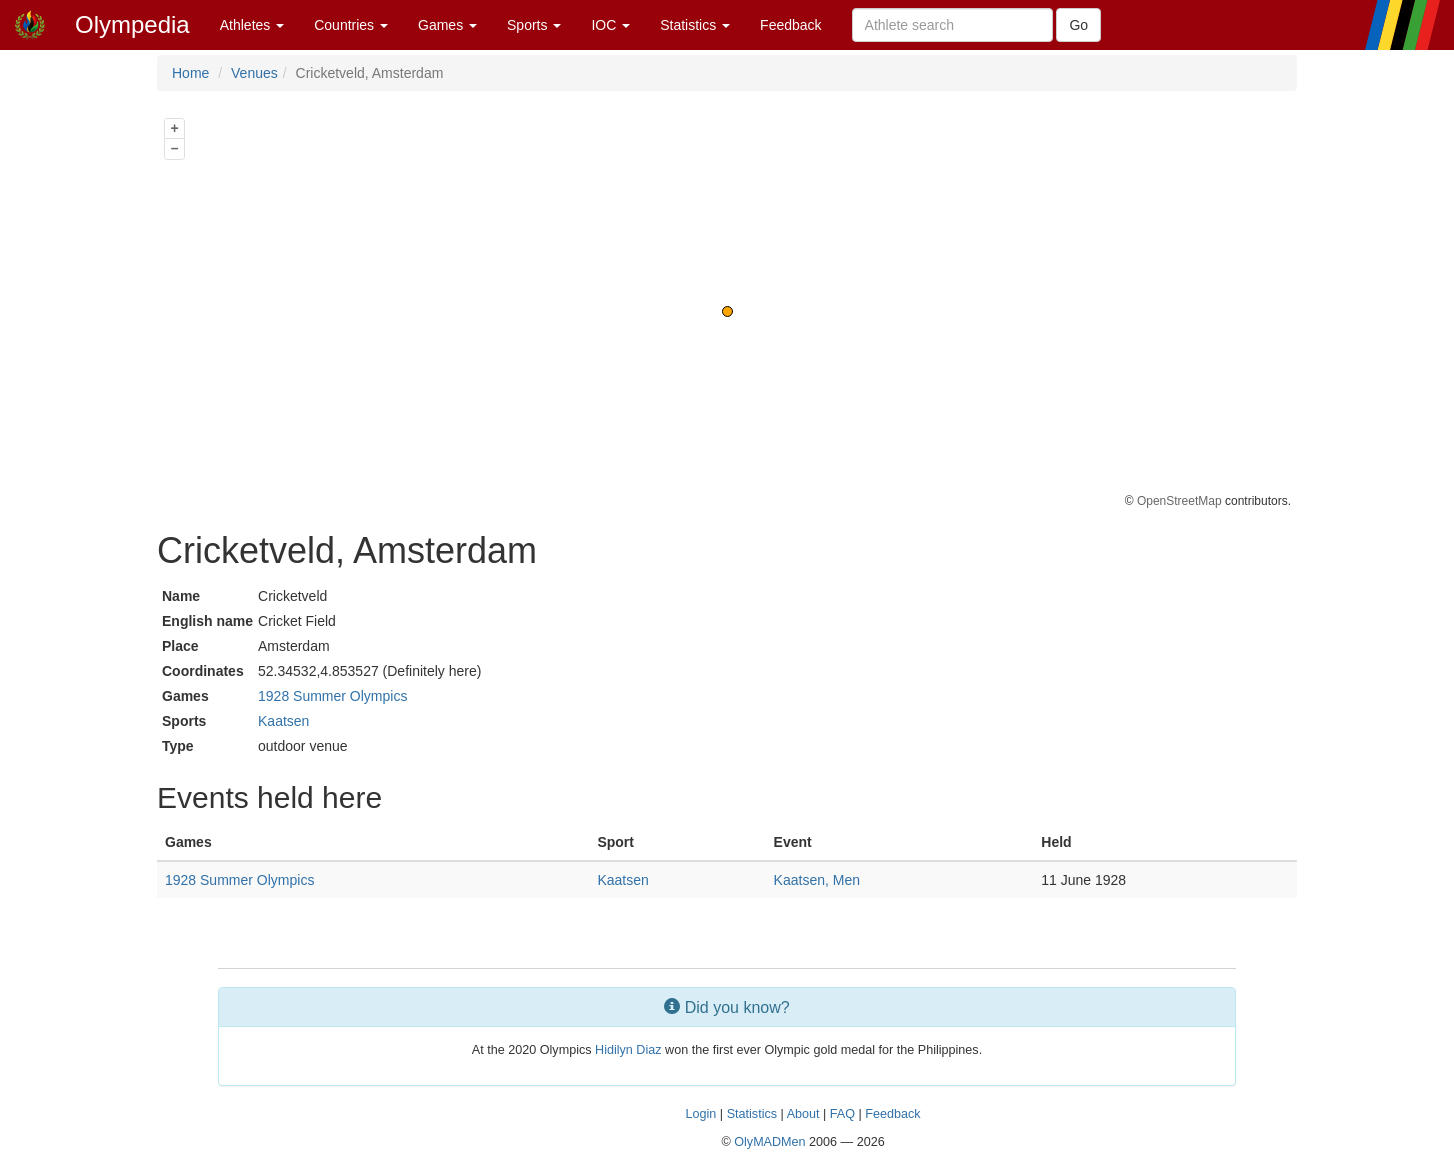  What do you see at coordinates (283, 721) in the screenshot?
I see `Kaatsen` at bounding box center [283, 721].